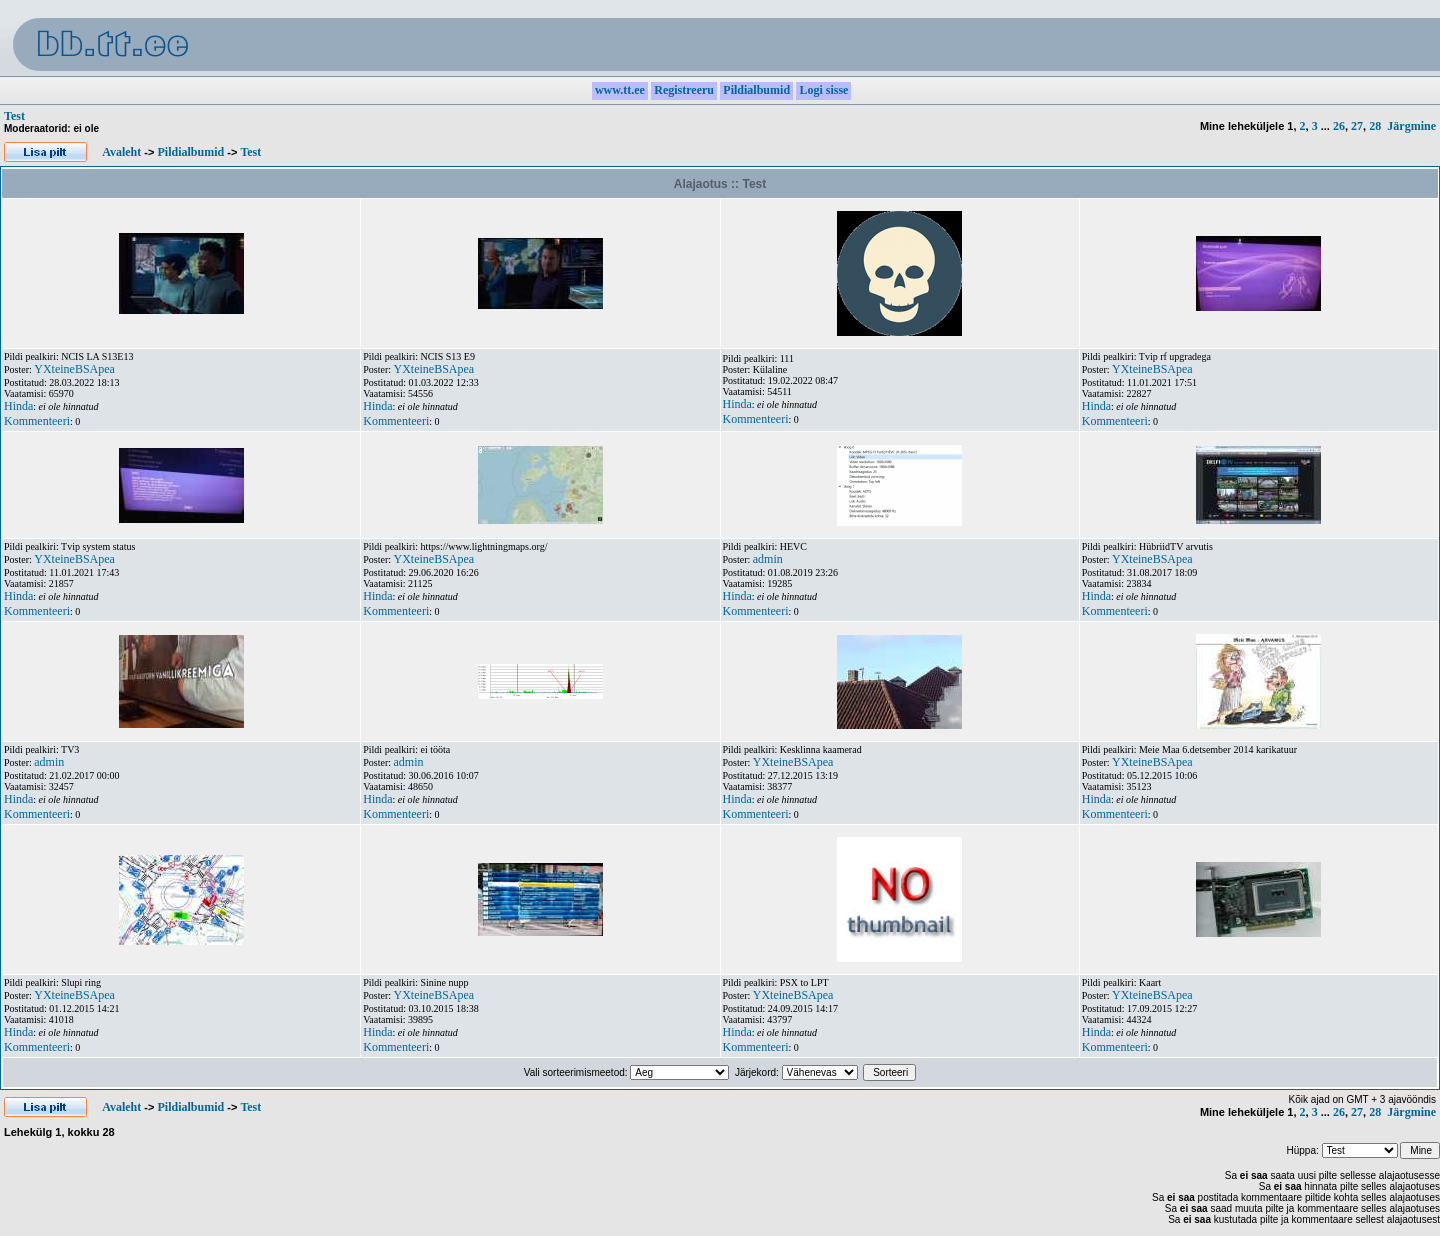  Describe the element at coordinates (14, 116) in the screenshot. I see `Test` at that location.